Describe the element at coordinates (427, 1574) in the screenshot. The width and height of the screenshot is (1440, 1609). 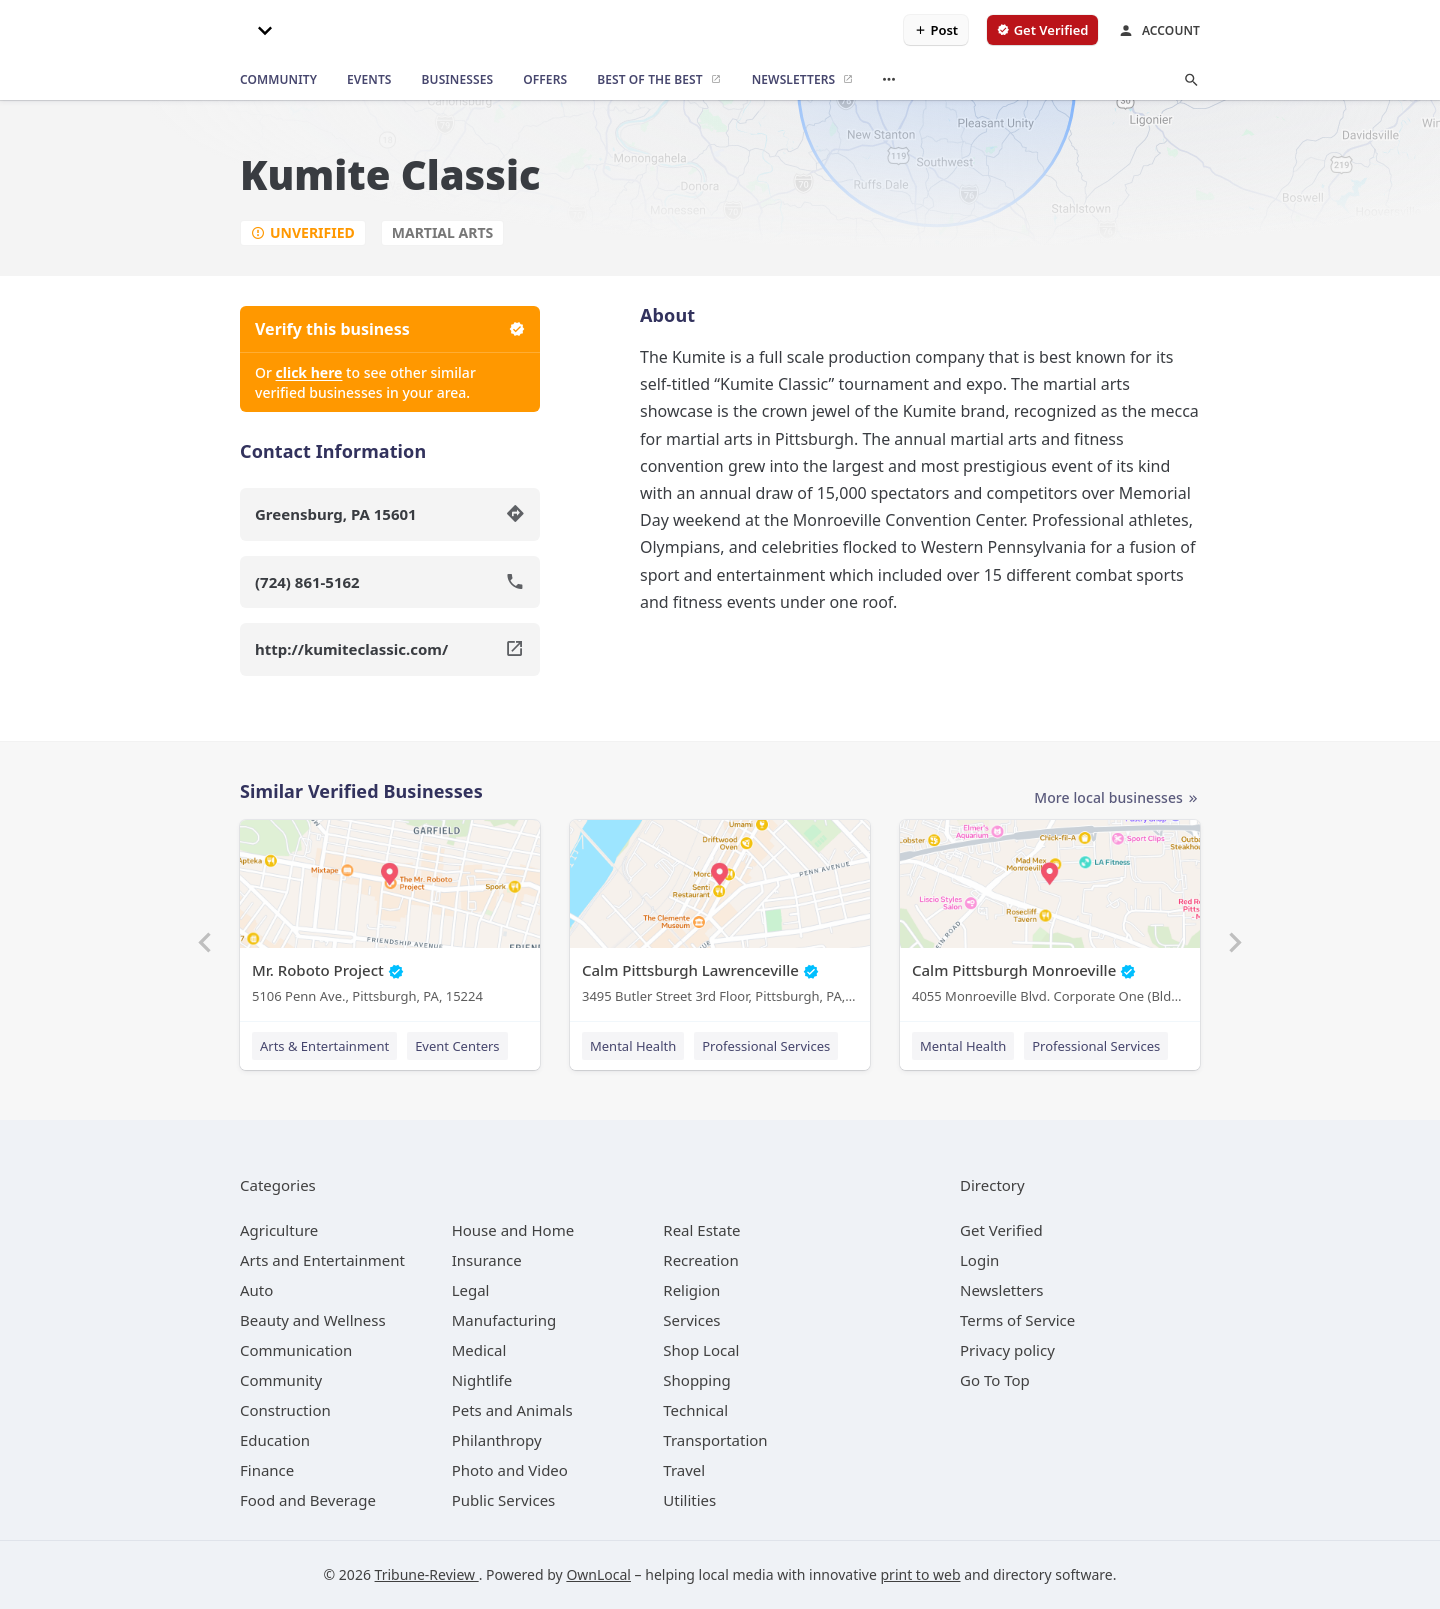
I see `Tribune-Review` at that location.